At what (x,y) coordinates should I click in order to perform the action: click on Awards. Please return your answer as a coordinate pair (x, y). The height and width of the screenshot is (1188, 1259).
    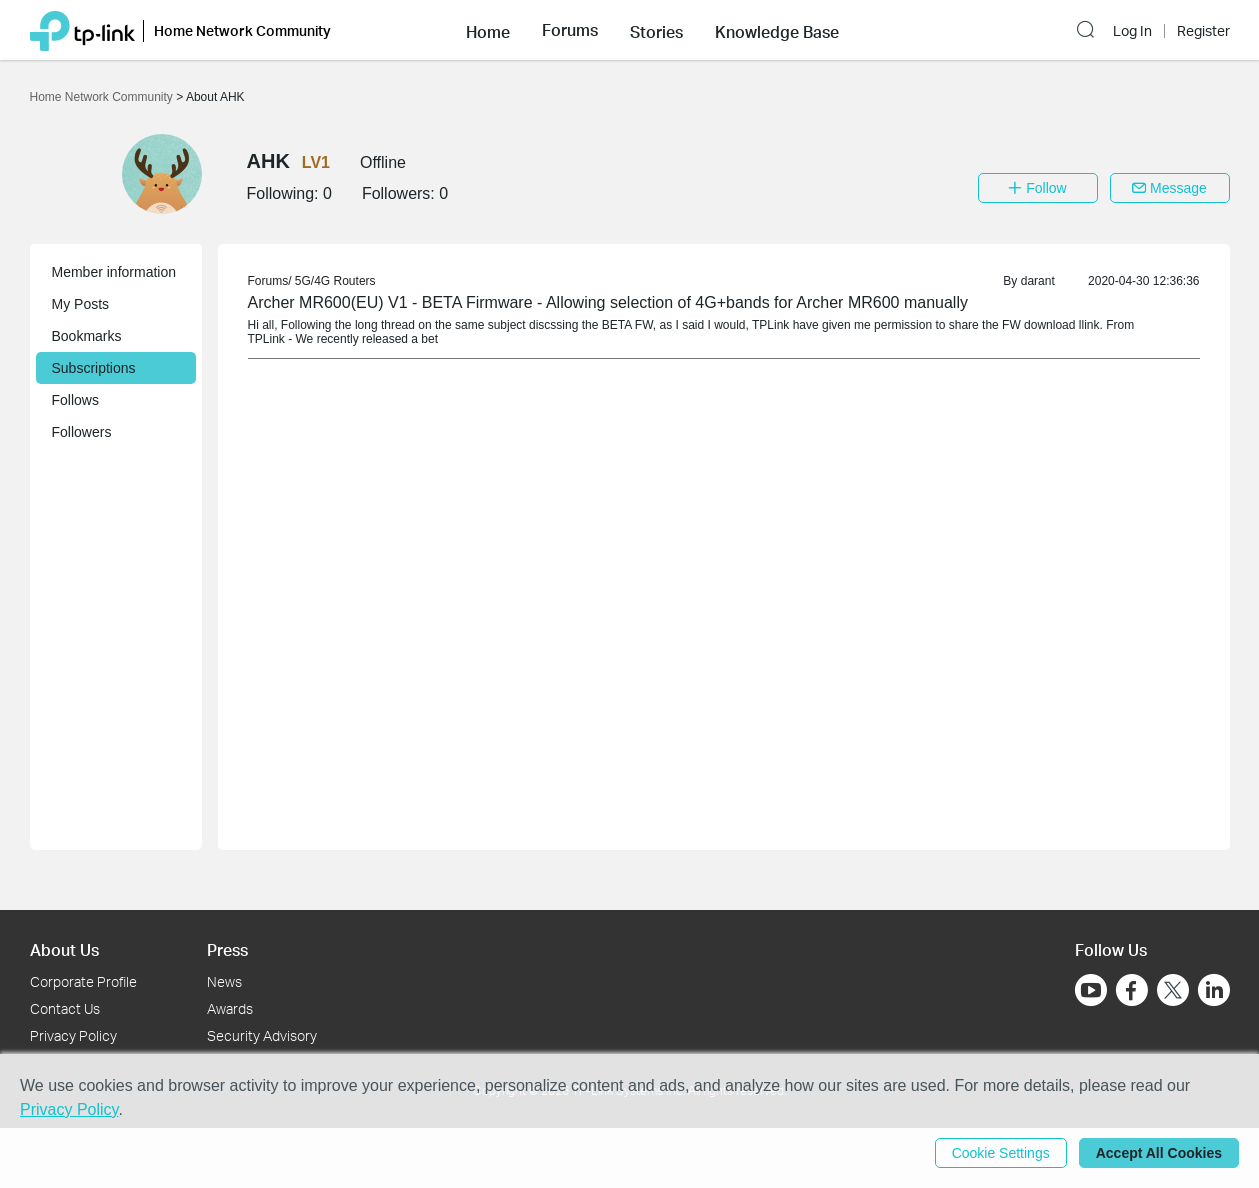
    Looking at the image, I should click on (230, 1008).